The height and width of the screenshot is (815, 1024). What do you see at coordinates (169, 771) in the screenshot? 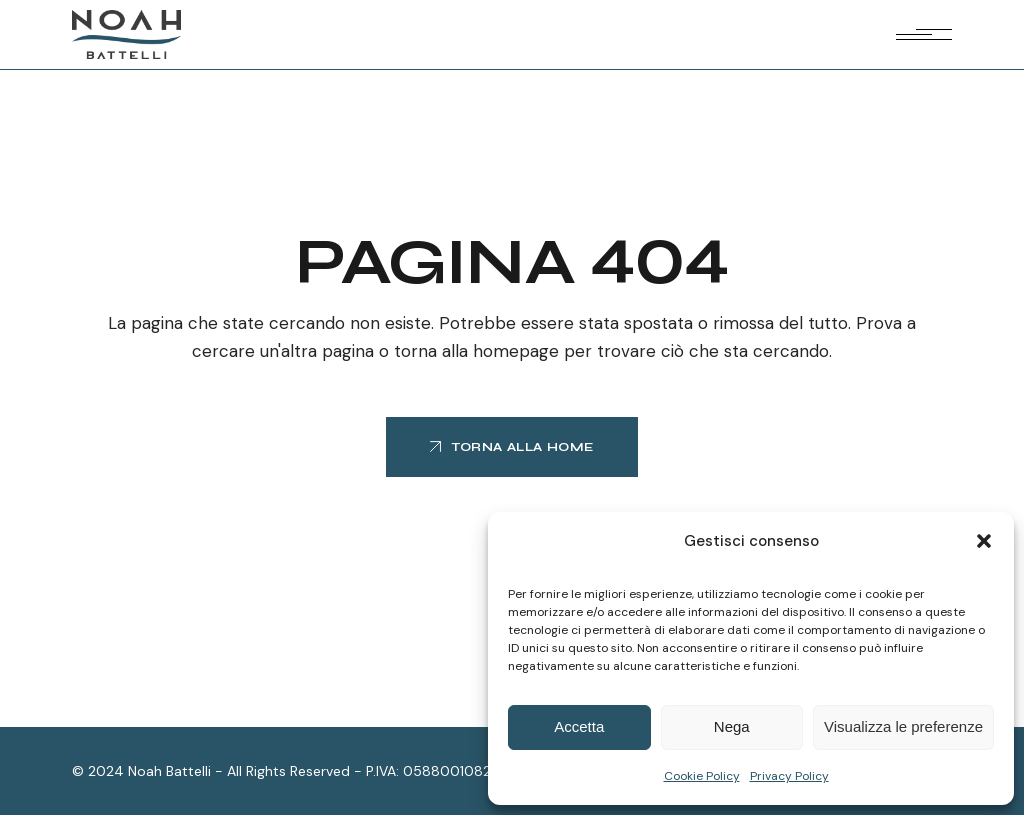
I see `Noah Battelli` at bounding box center [169, 771].